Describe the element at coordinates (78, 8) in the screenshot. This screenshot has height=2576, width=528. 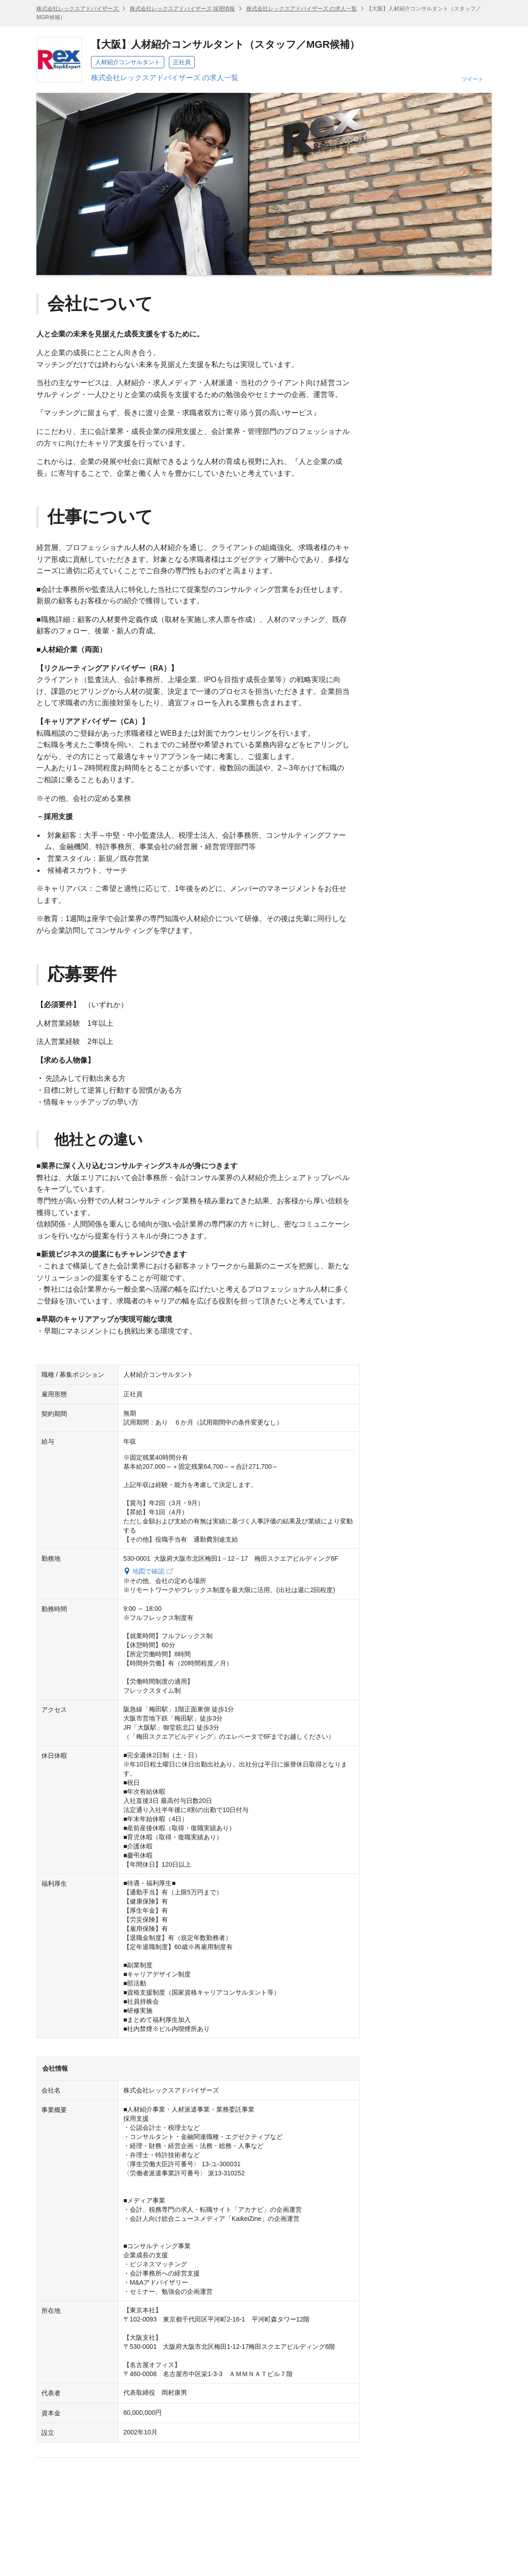
I see `株式会社レックスアドバイザーズ` at that location.